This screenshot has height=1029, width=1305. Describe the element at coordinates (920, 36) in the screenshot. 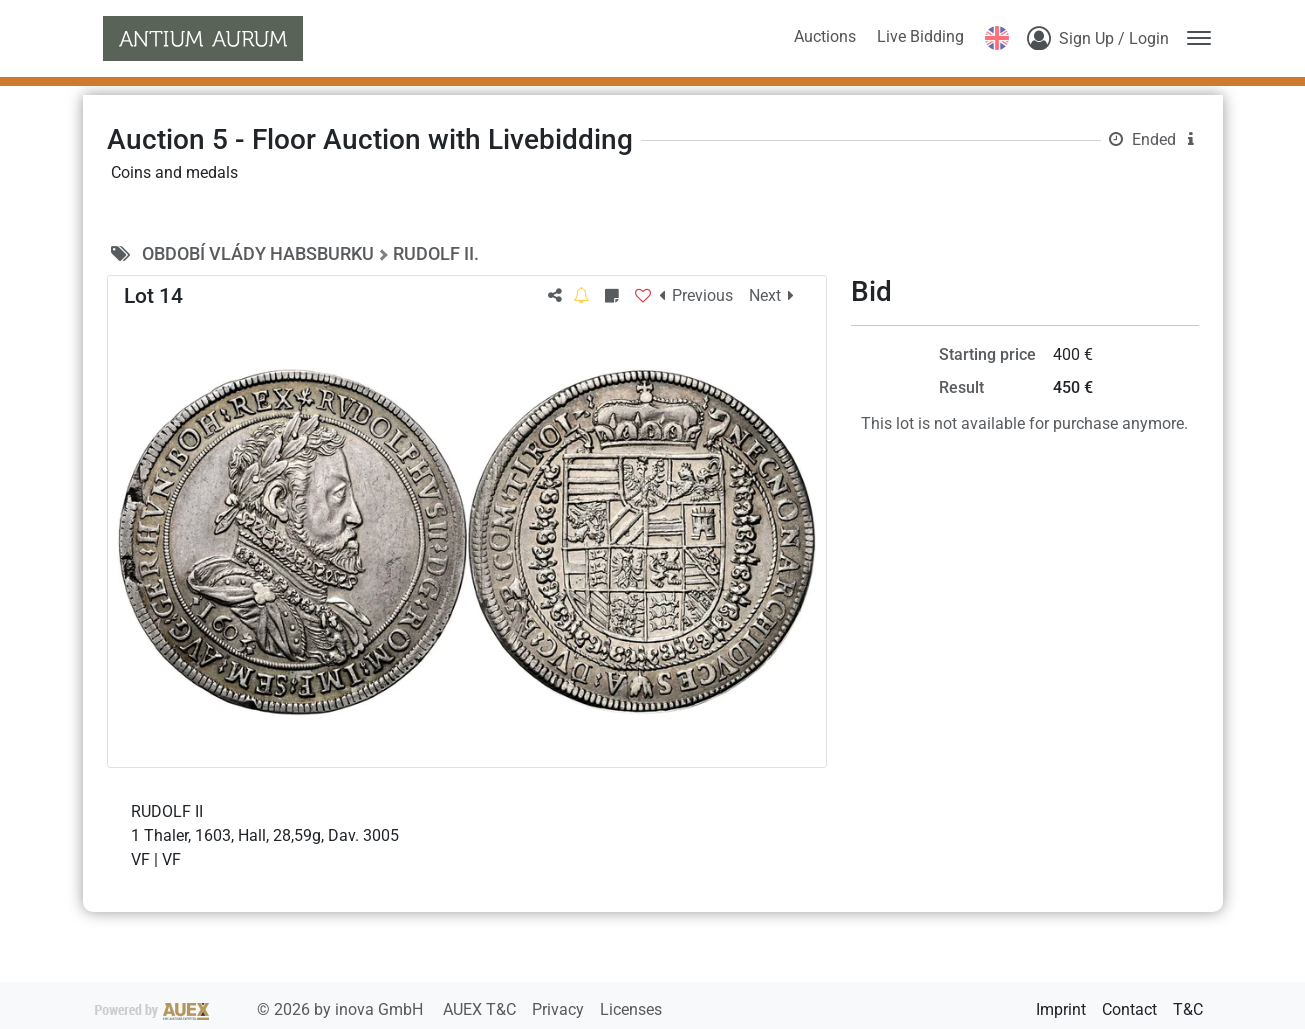

I see `Live Bidding` at that location.